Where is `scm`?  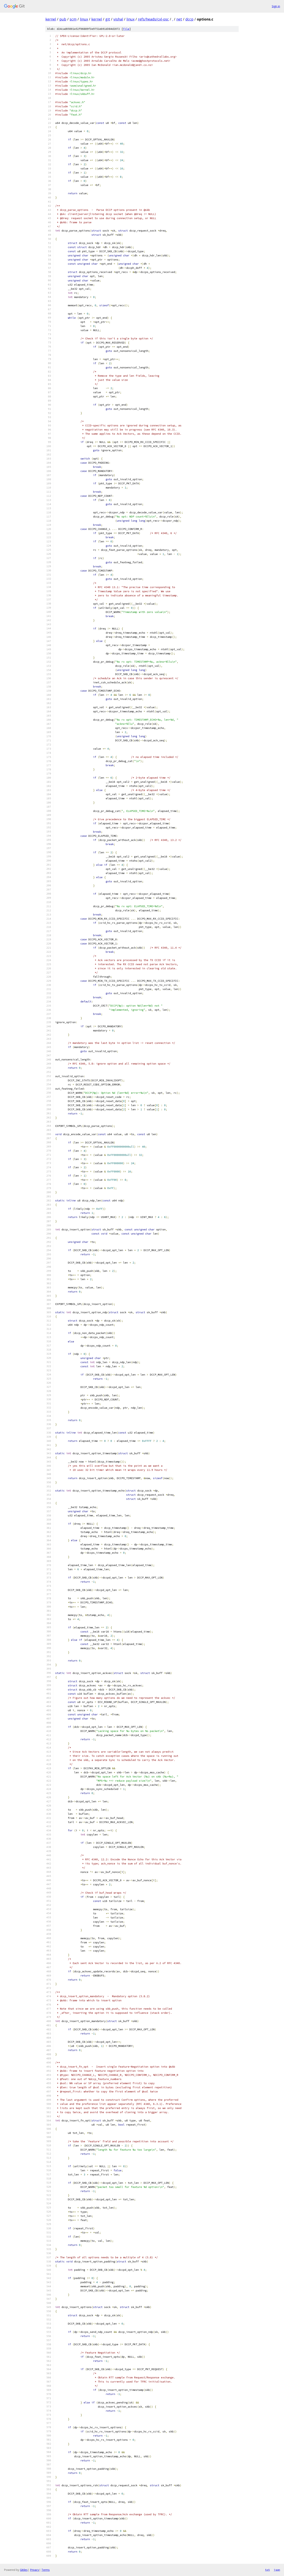 scm is located at coordinates (73, 19).